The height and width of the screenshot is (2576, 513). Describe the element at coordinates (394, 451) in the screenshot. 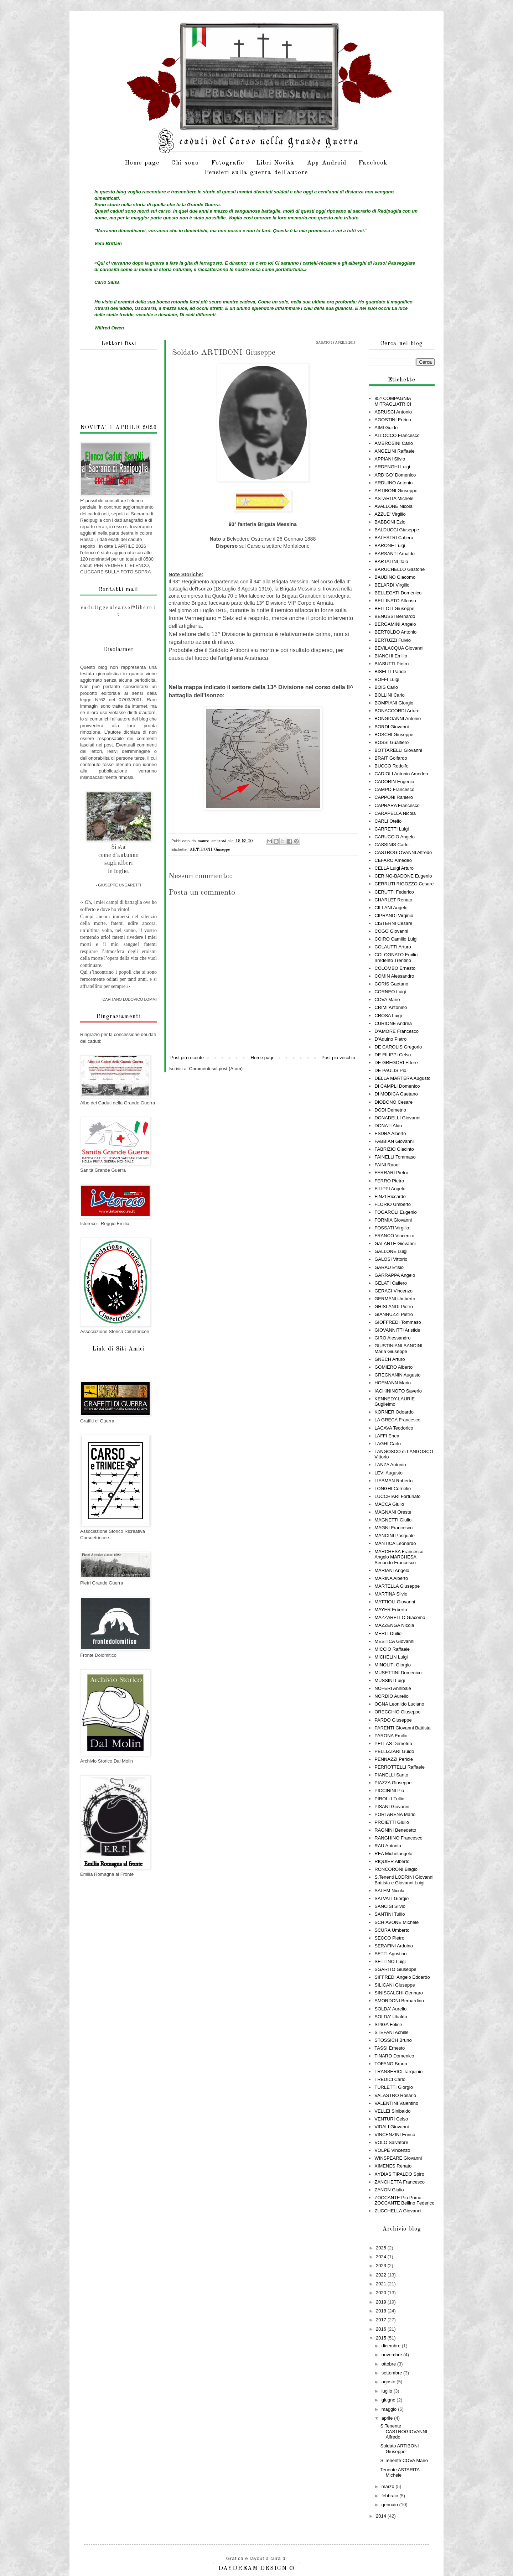

I see `ANGELINI Raffaele` at that location.